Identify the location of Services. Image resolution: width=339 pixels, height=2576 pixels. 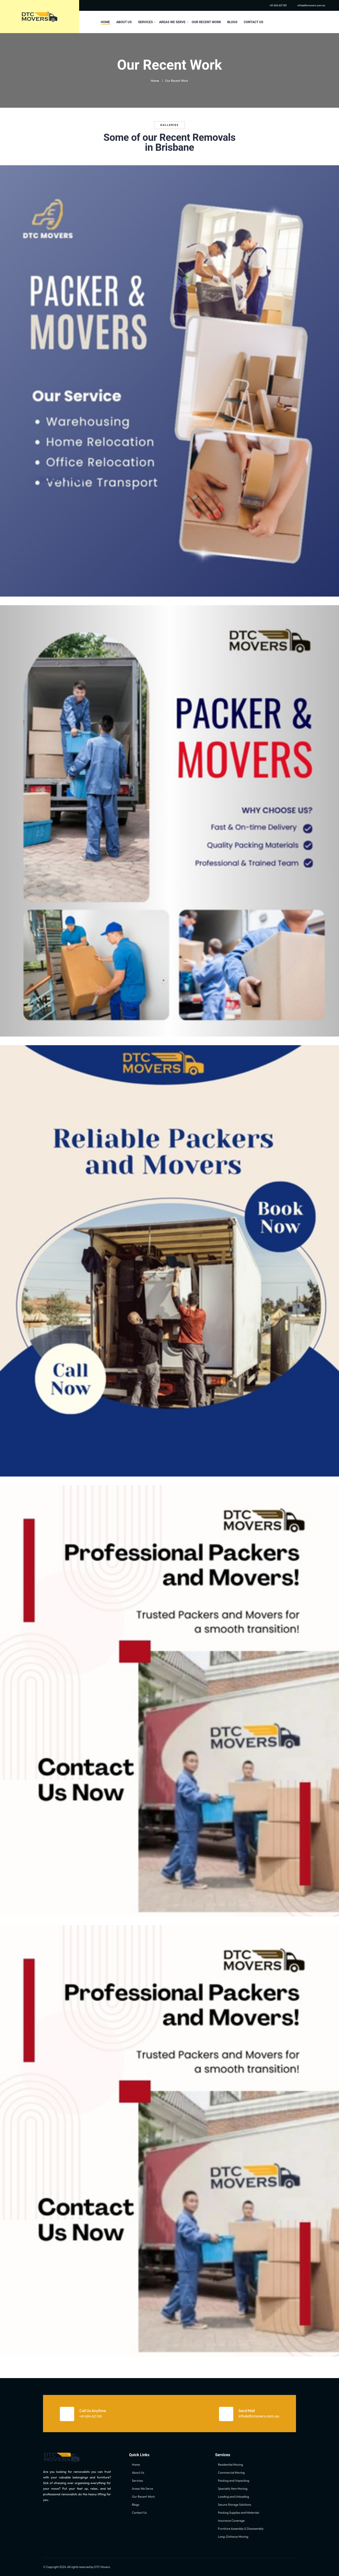
(145, 22).